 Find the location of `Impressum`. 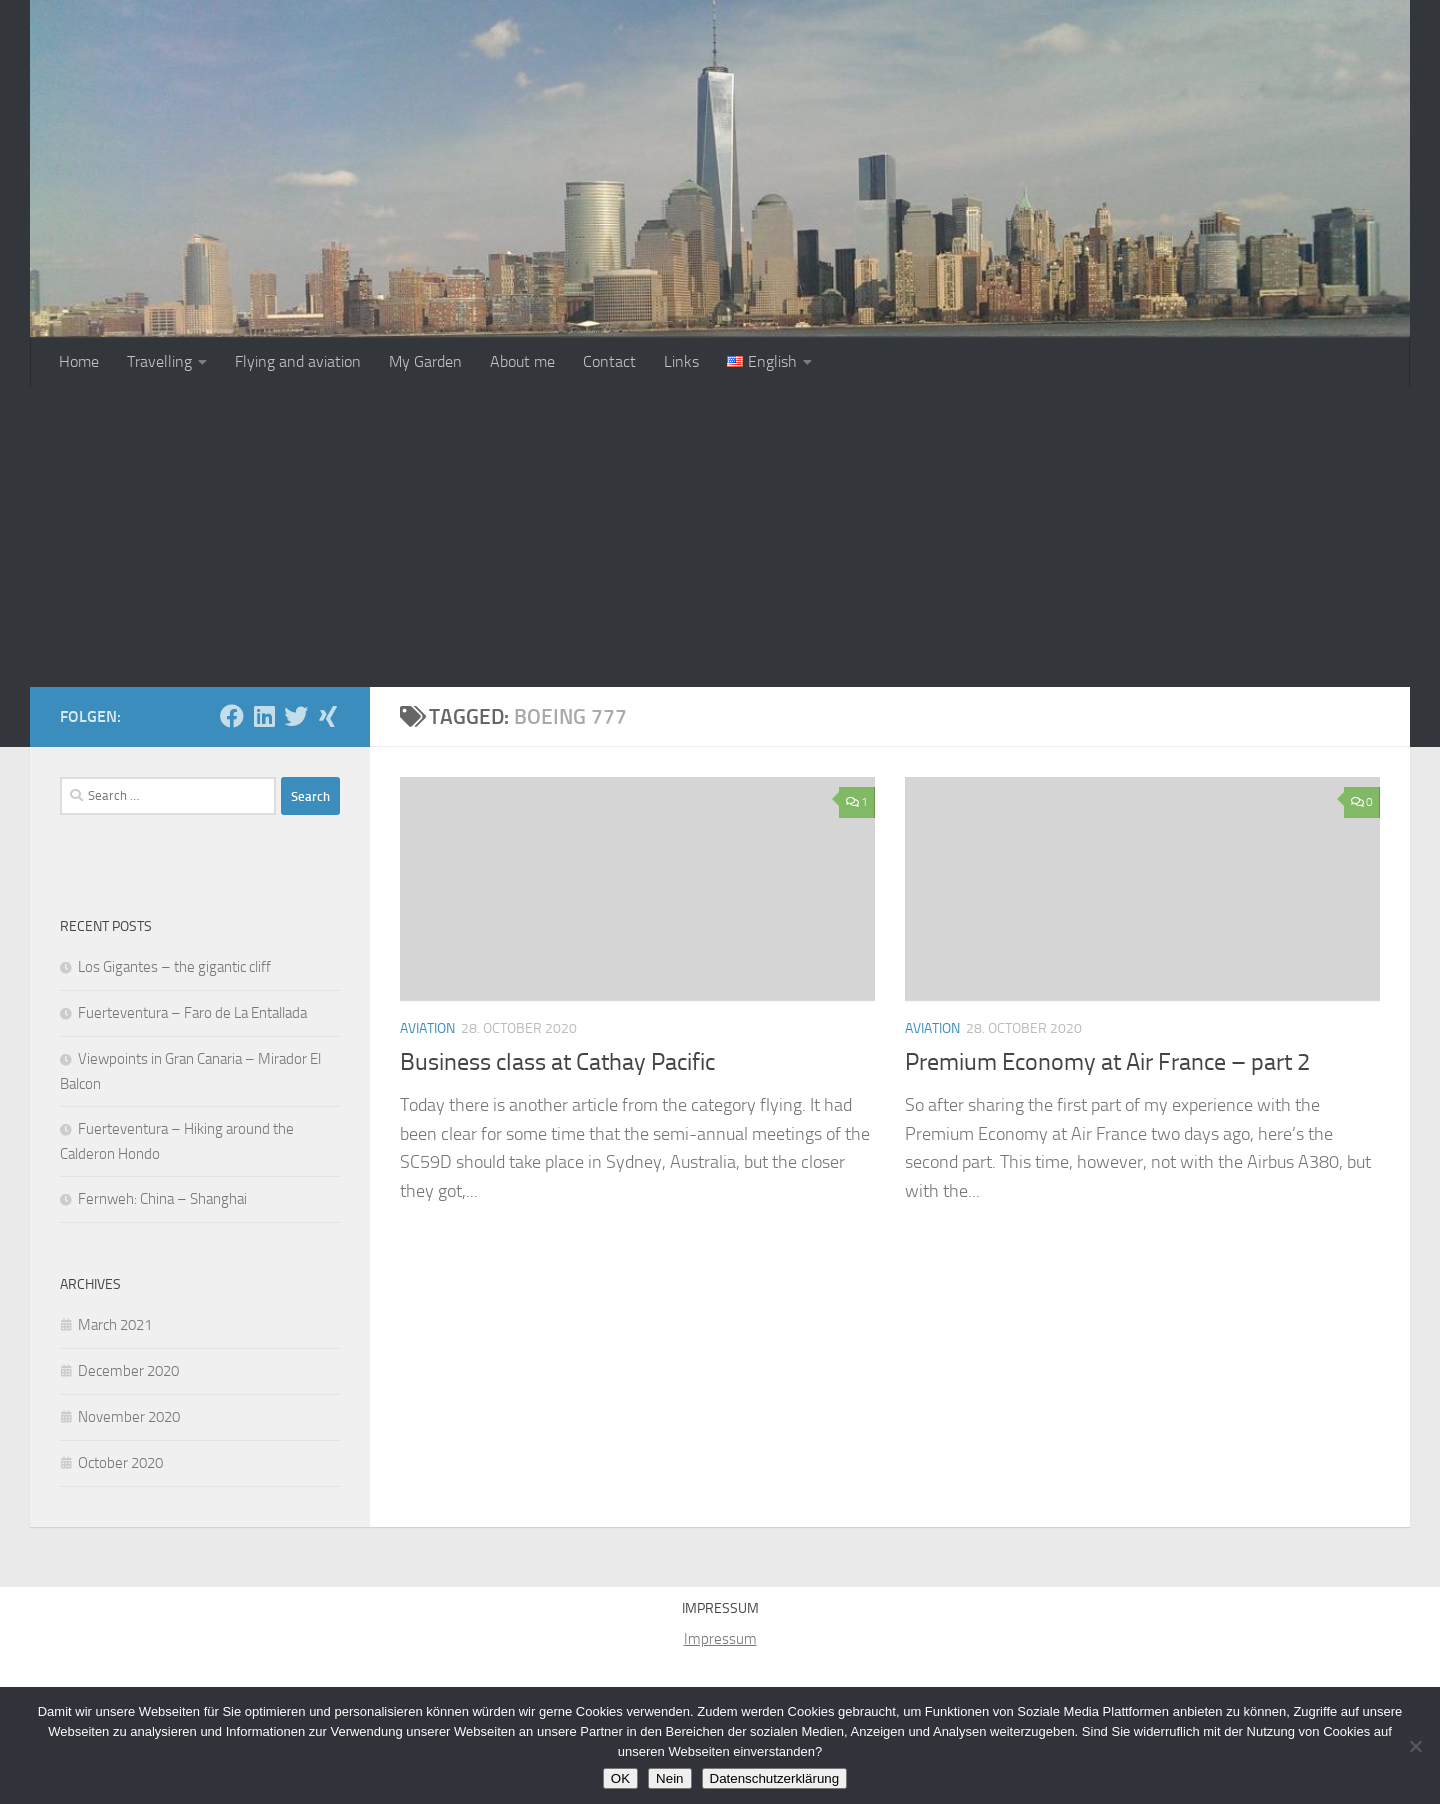

Impressum is located at coordinates (720, 1639).